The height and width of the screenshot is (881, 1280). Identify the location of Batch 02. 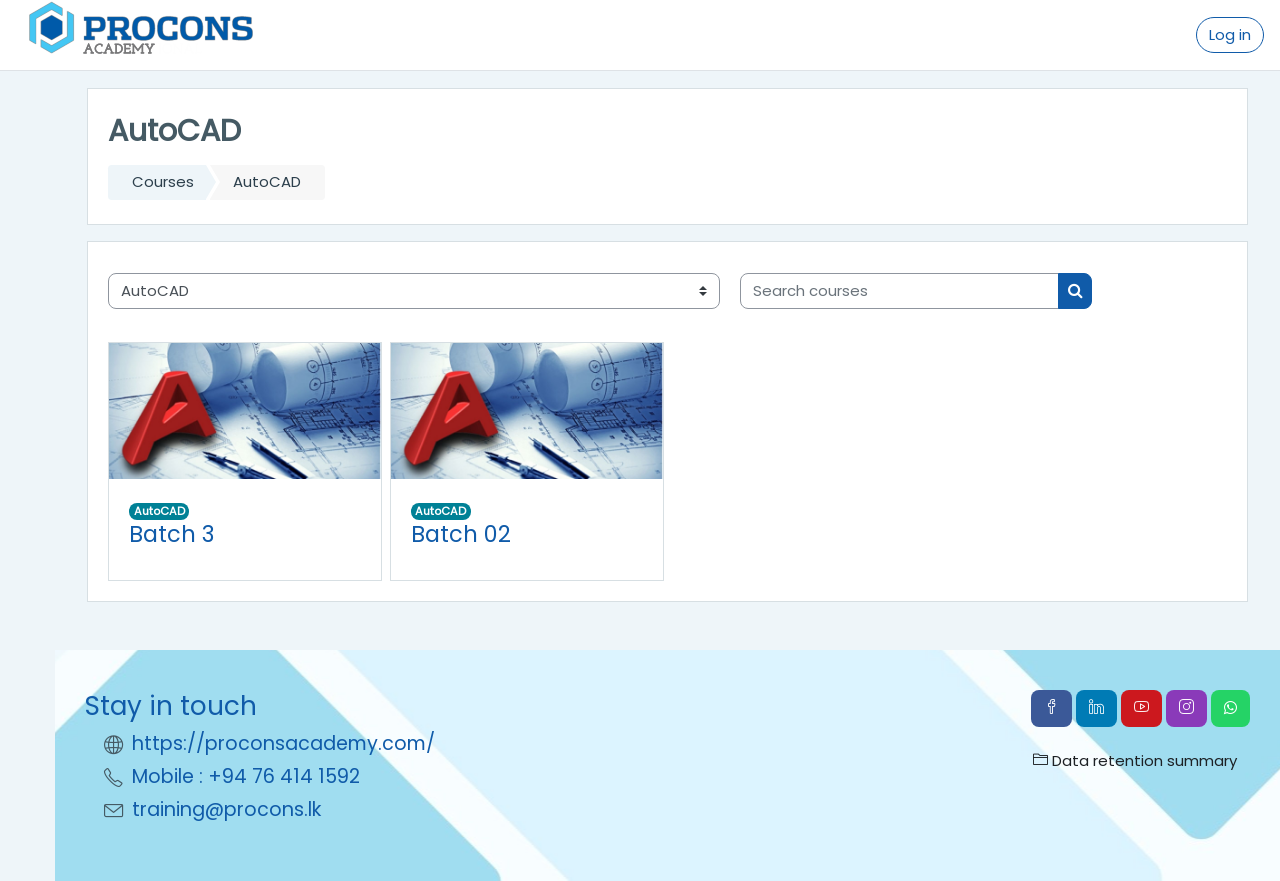
(461, 534).